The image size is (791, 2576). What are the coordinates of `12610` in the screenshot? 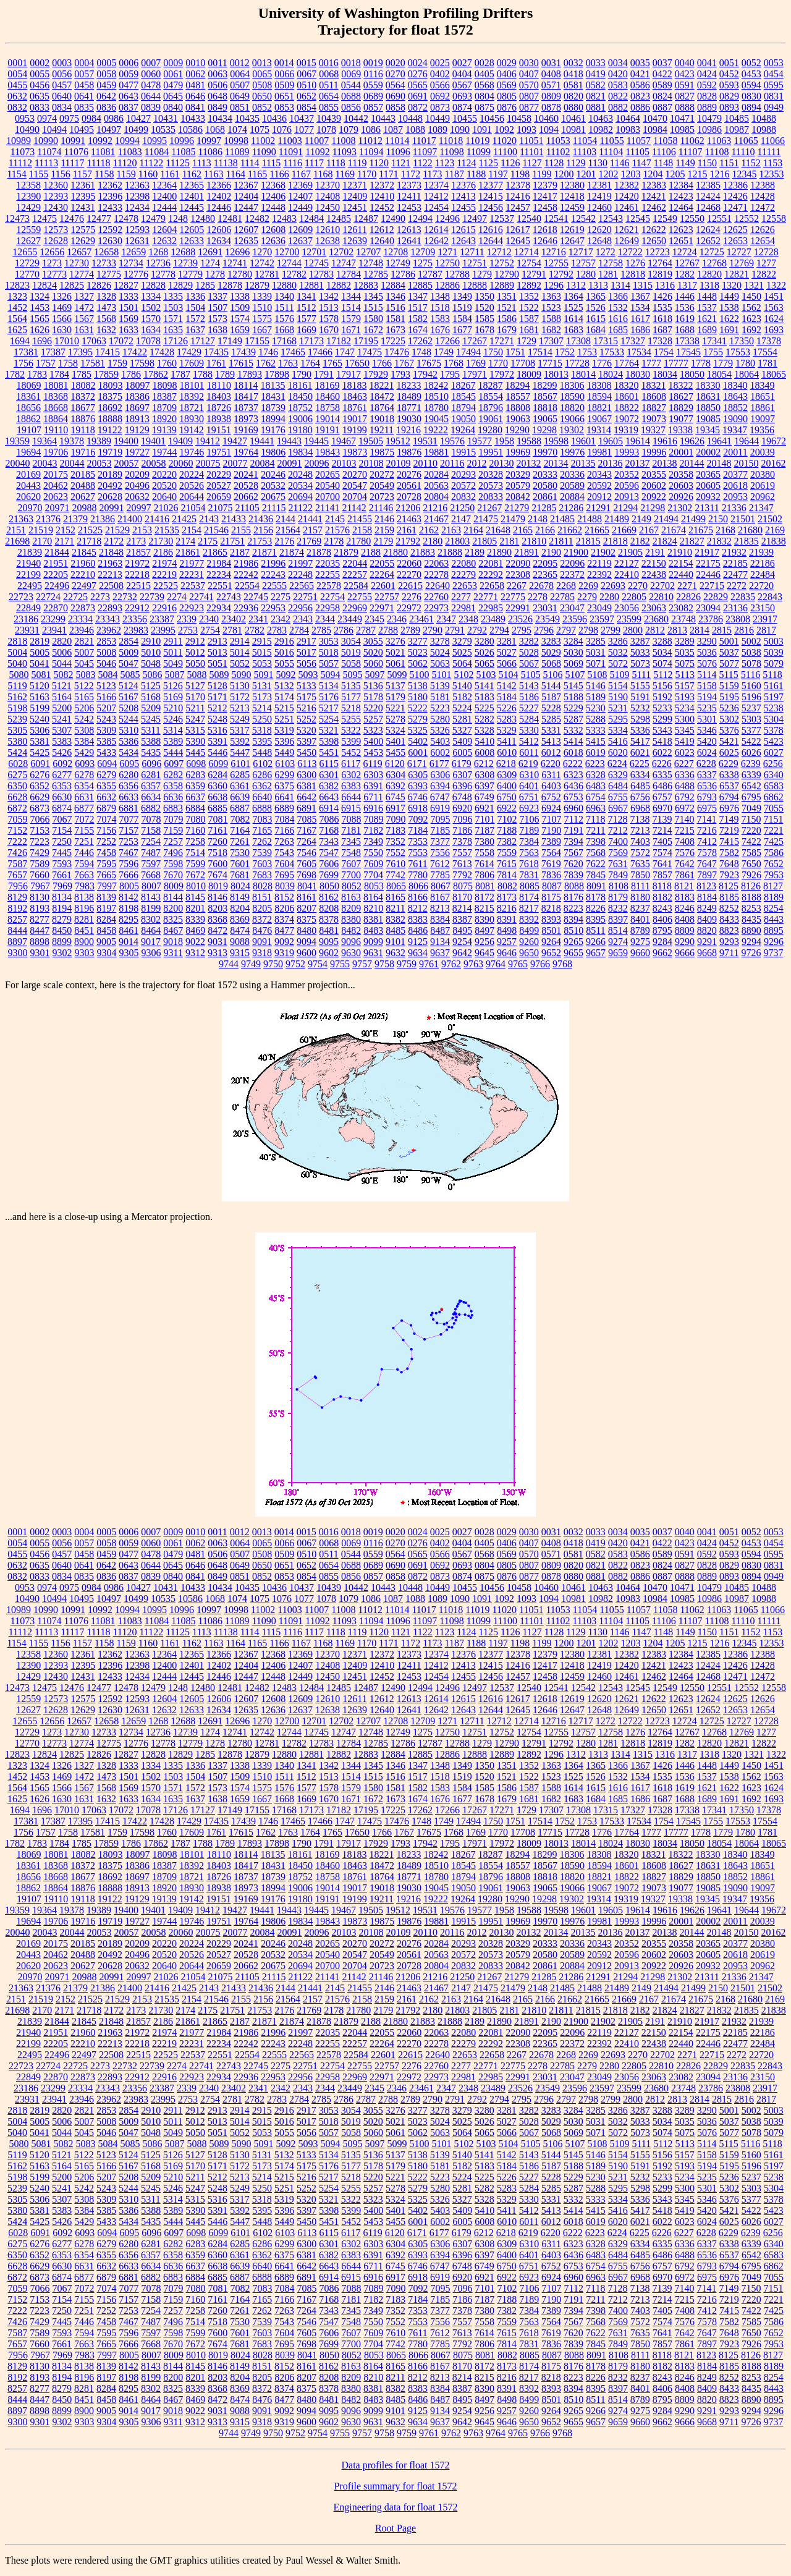 It's located at (327, 229).